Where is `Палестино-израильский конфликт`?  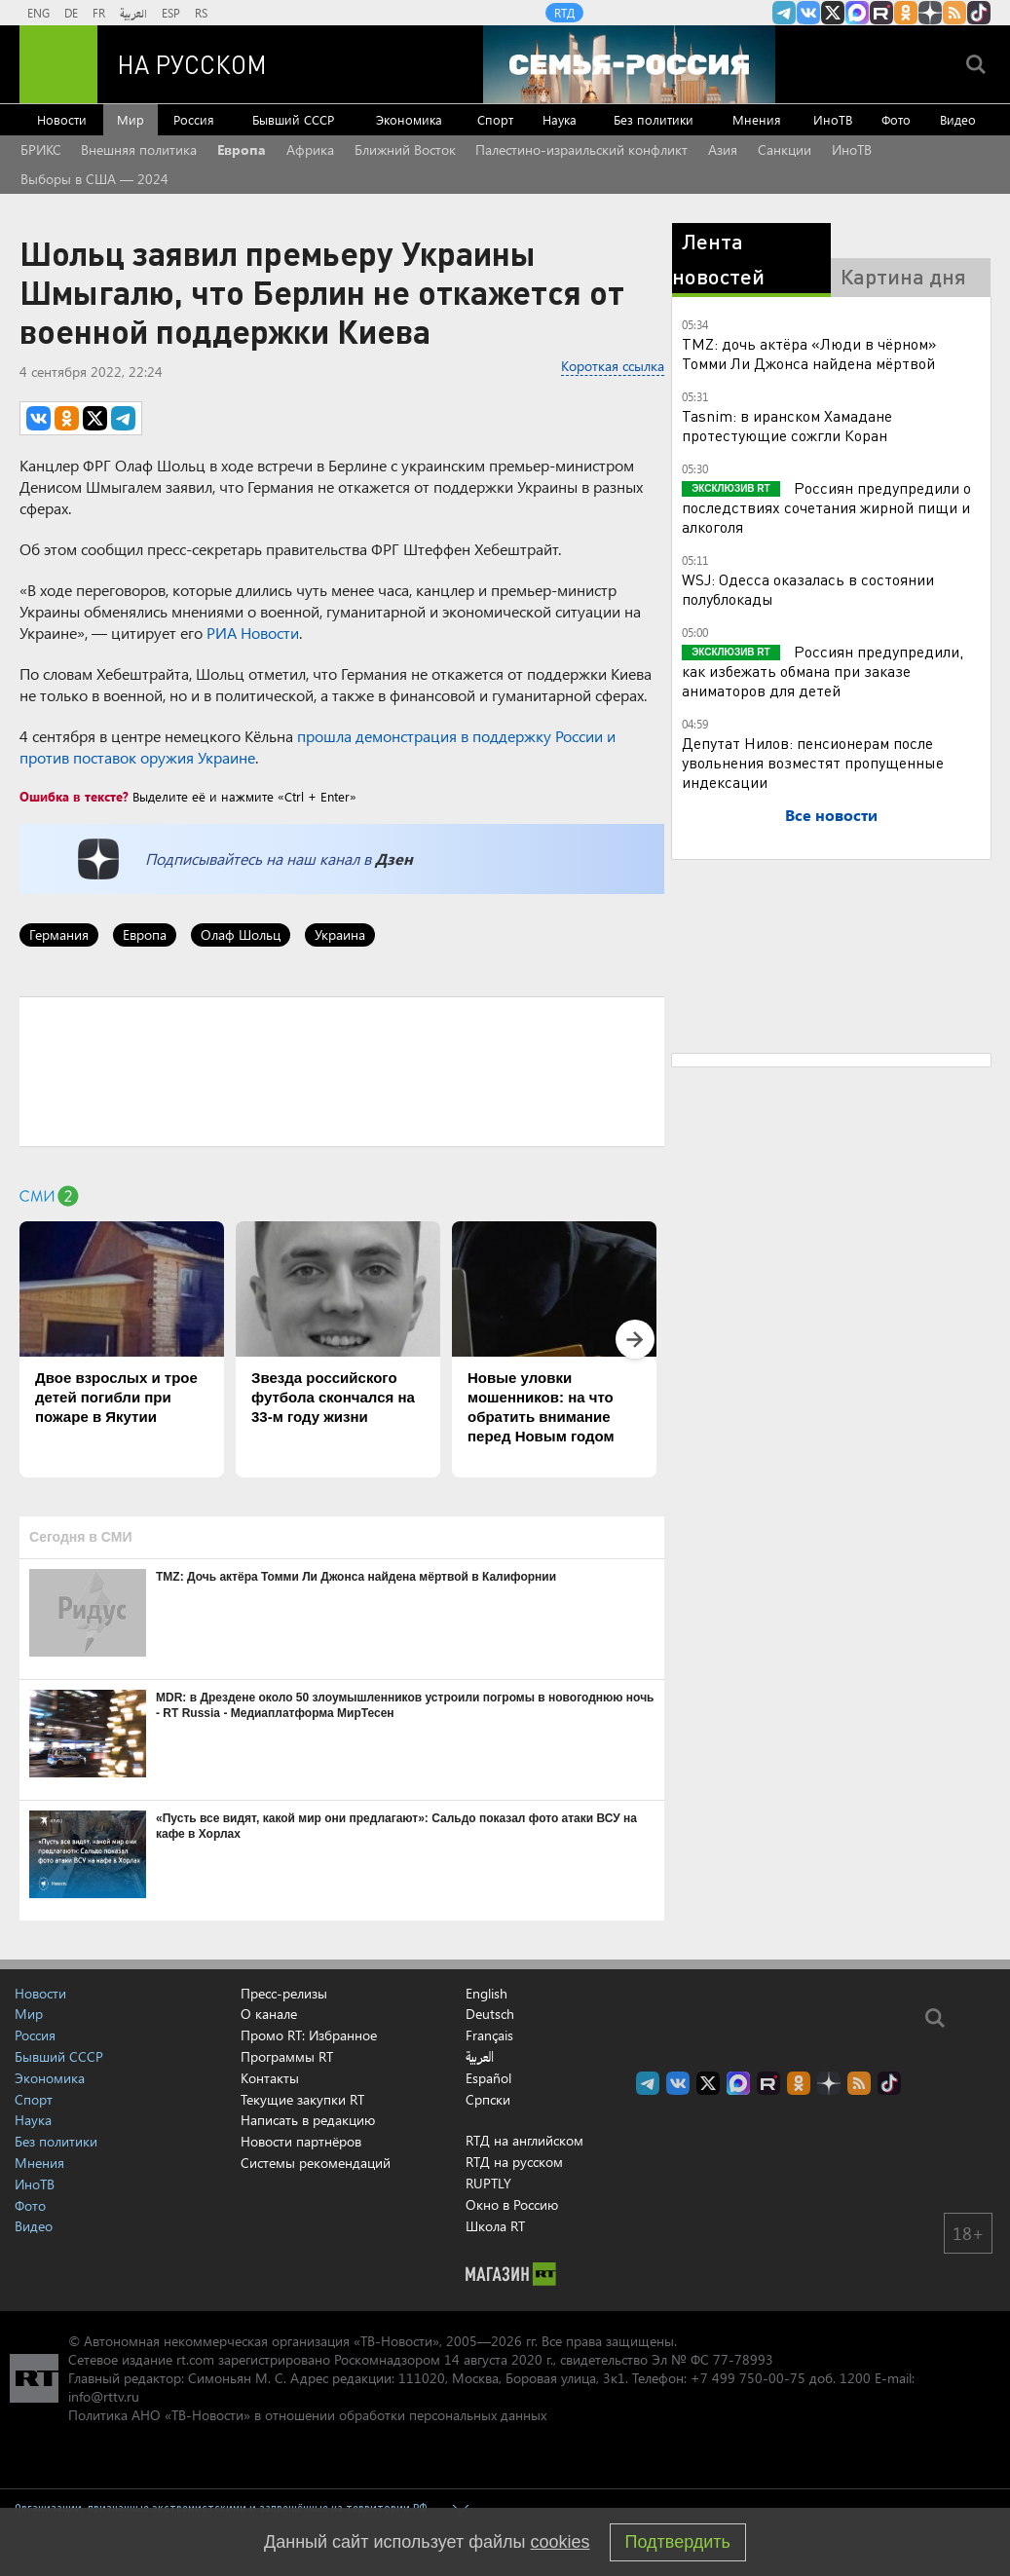
Палестино-израильский конфликт is located at coordinates (581, 149).